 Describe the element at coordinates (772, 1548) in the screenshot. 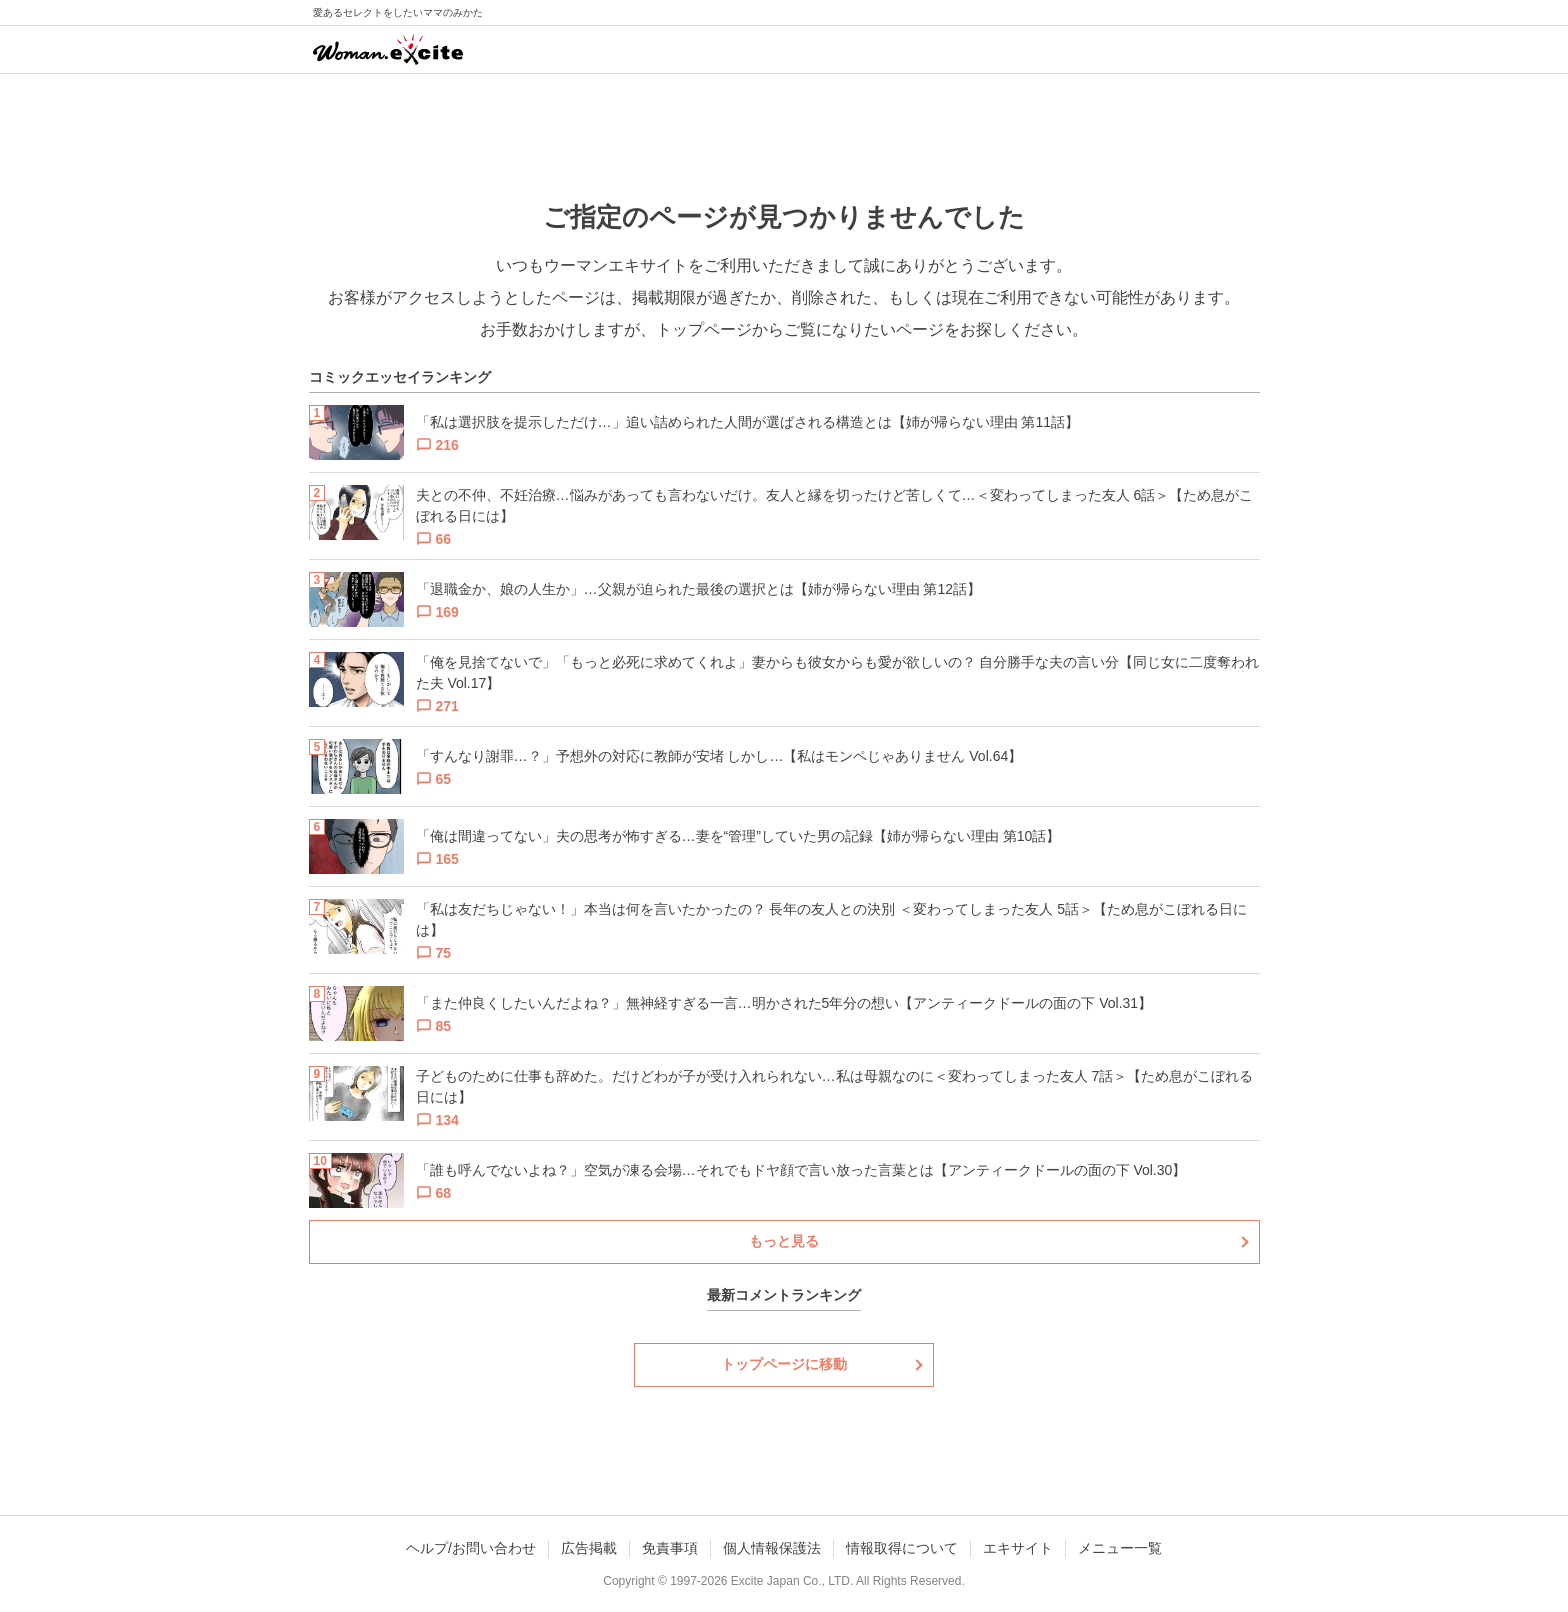

I see `個人情報保護法` at that location.